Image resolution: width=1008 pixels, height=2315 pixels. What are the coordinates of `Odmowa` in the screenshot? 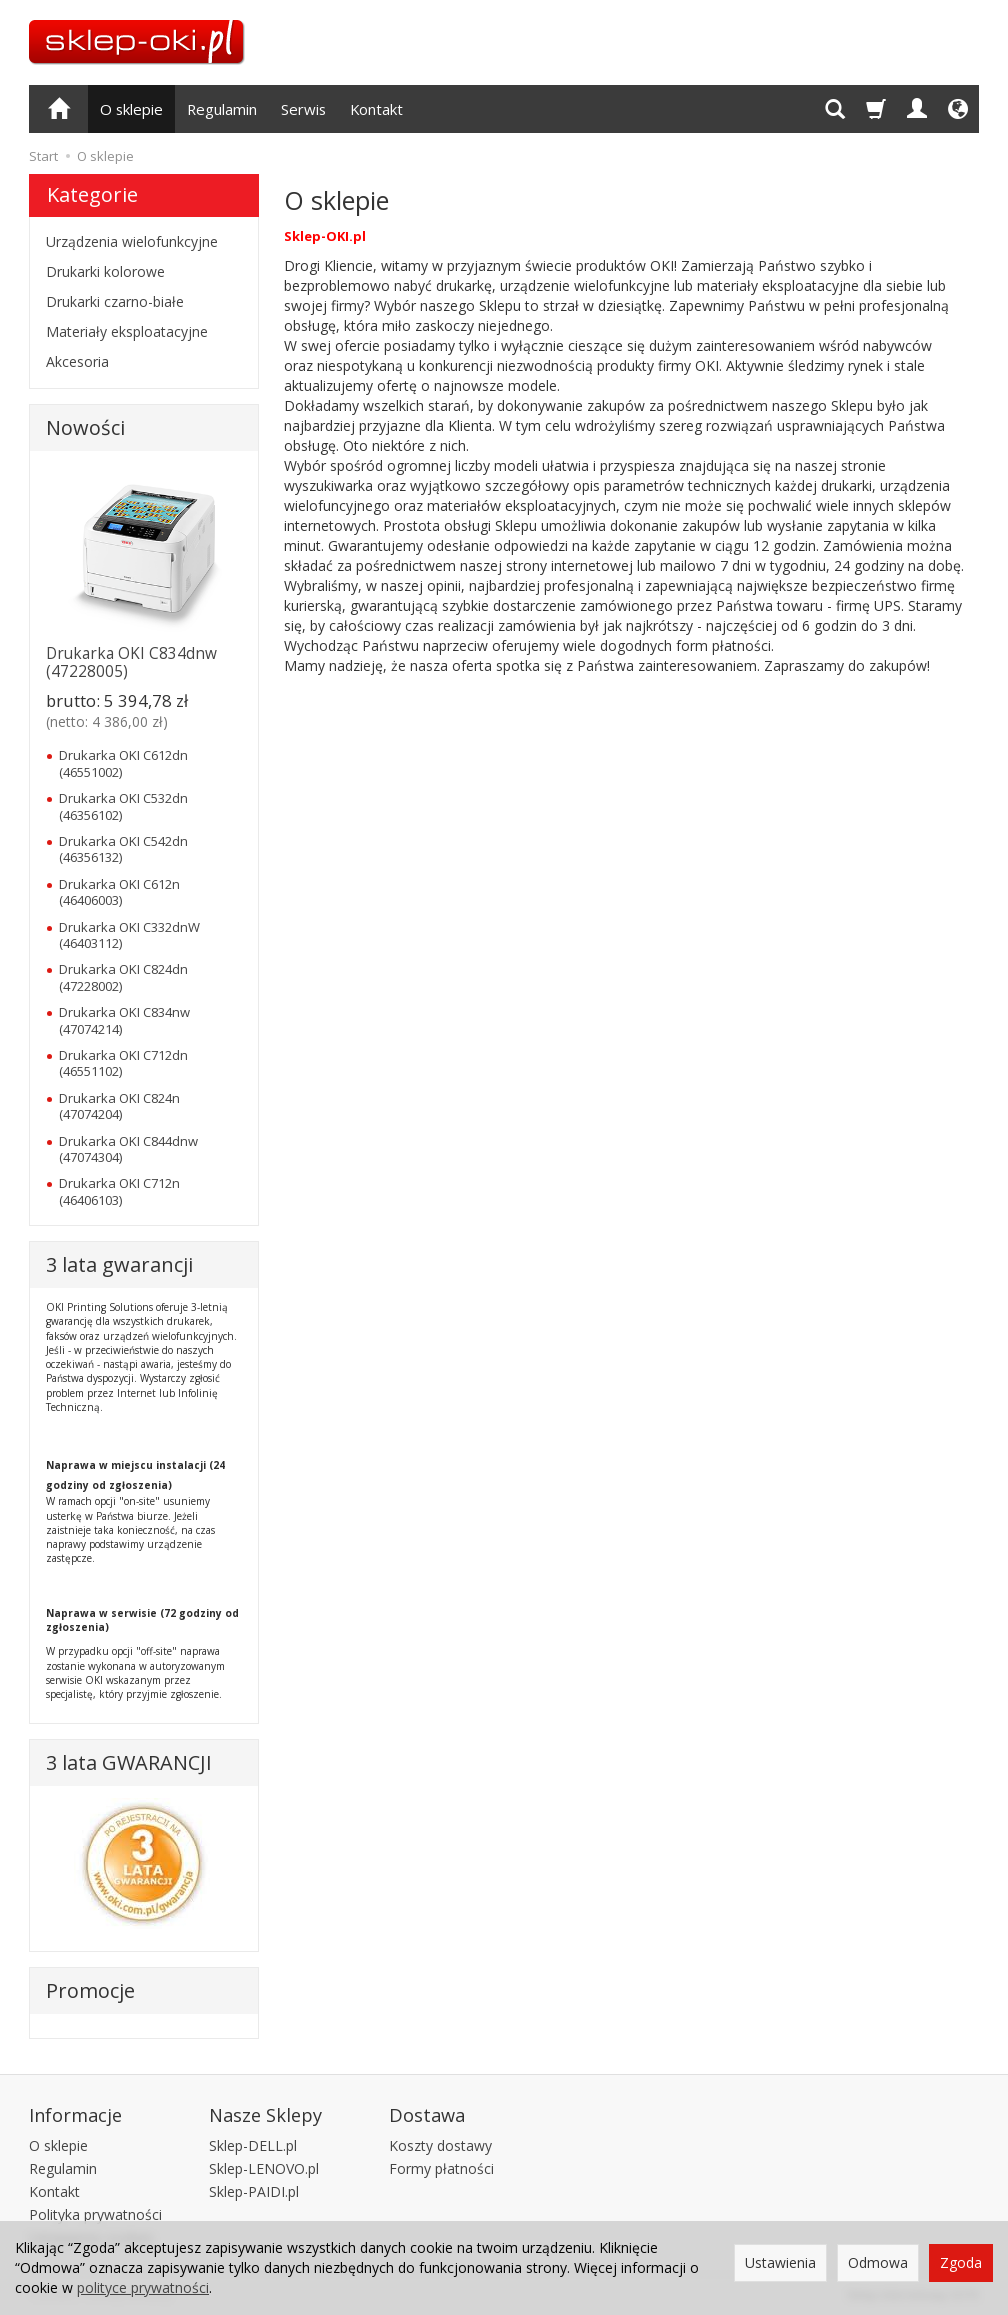 It's located at (878, 2262).